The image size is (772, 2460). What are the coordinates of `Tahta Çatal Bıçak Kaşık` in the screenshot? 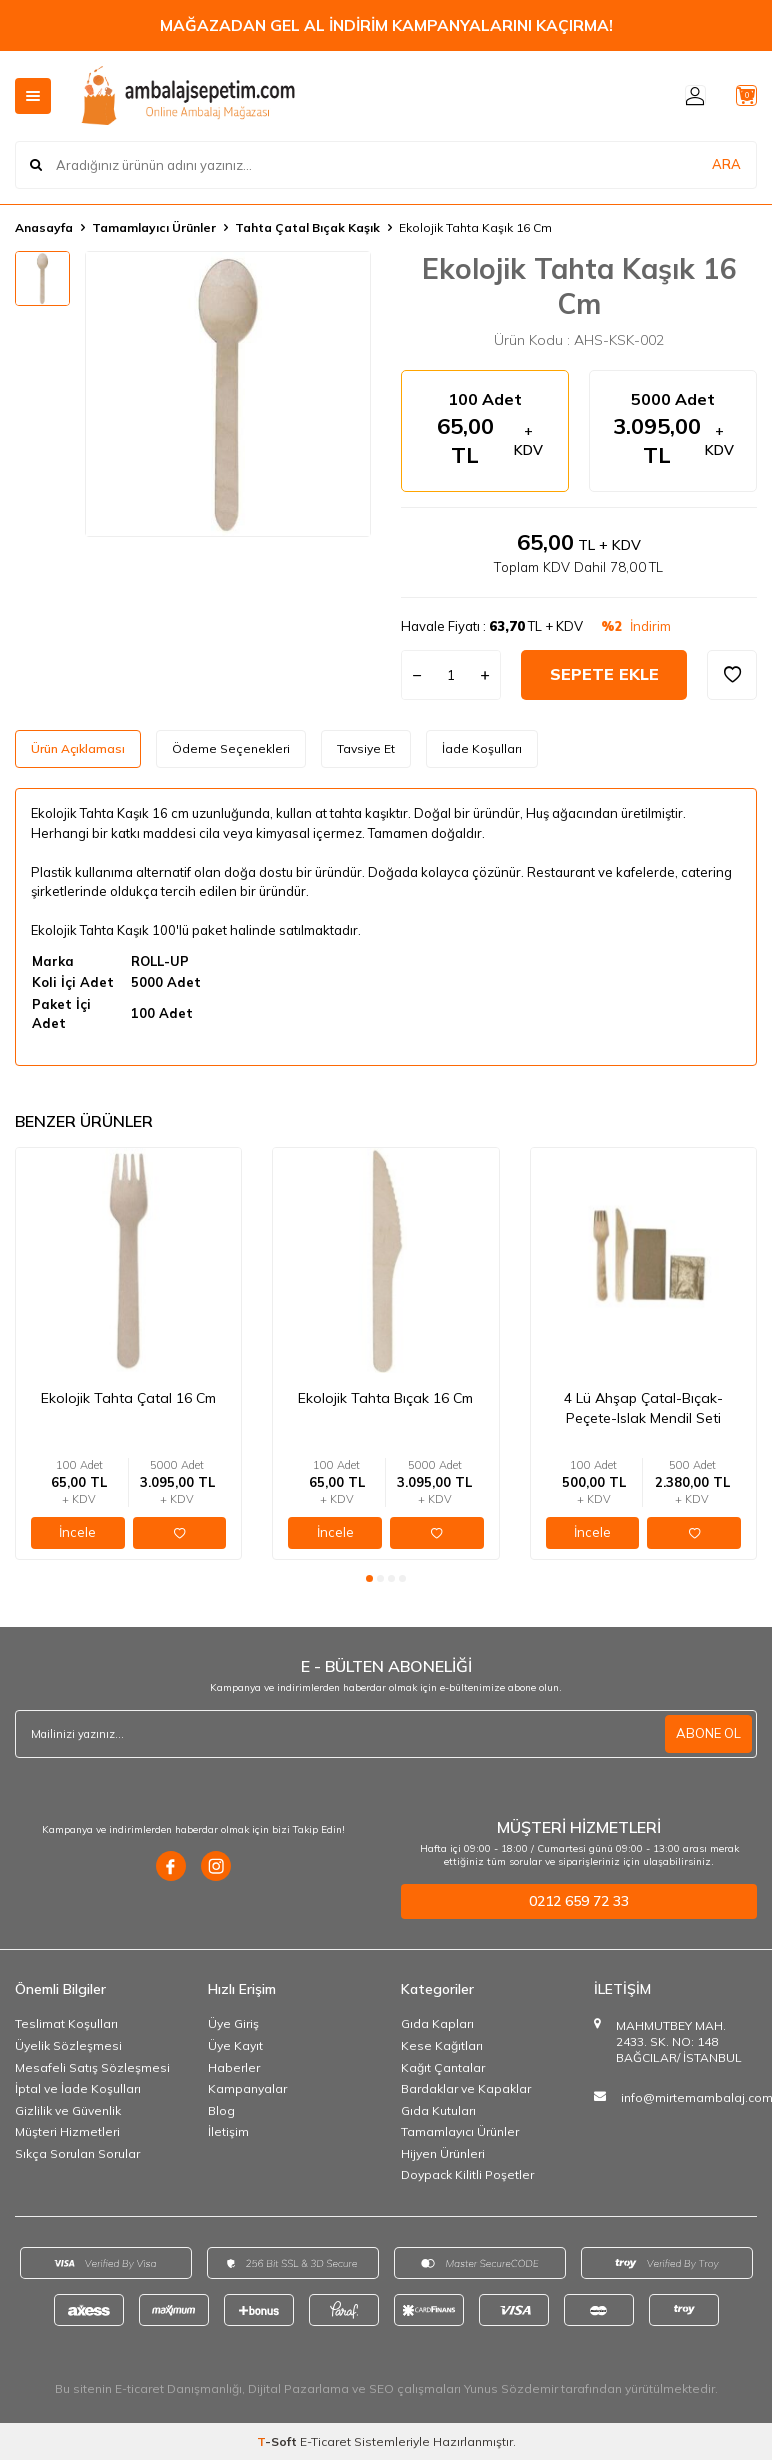 It's located at (307, 227).